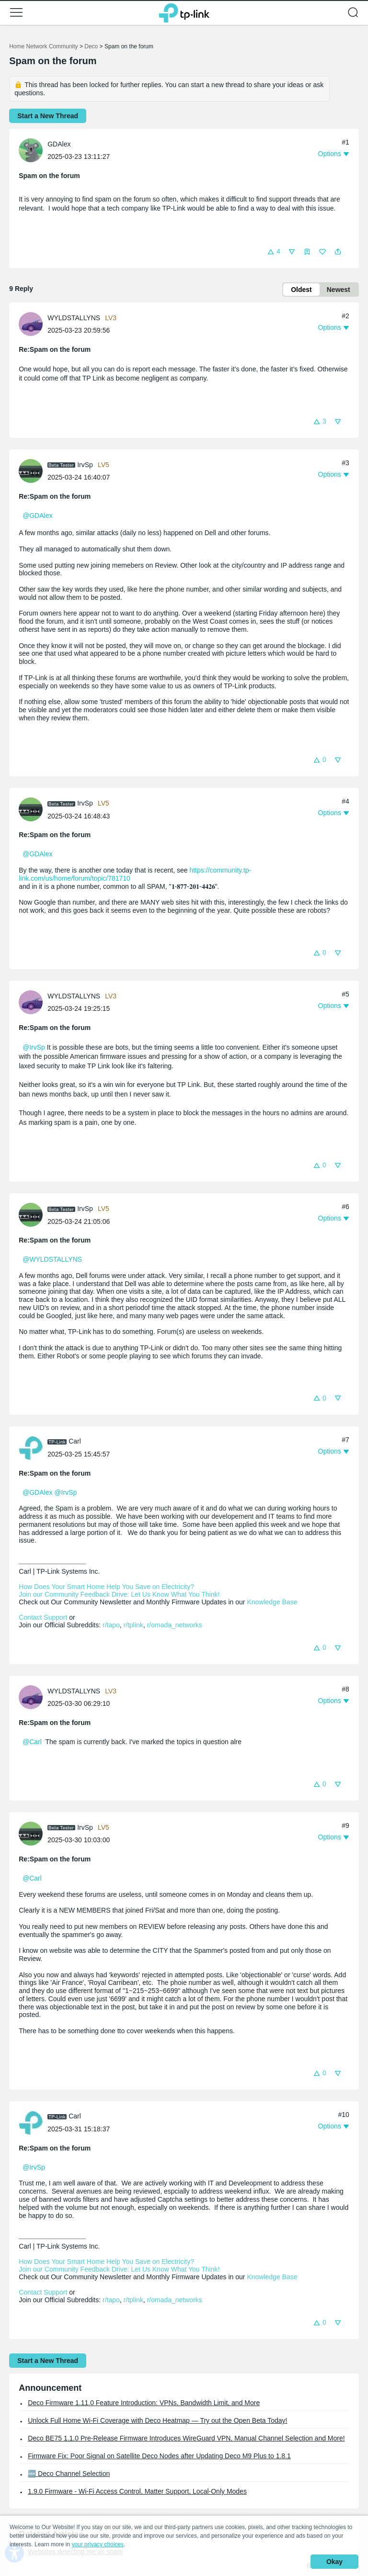 The image size is (368, 2576). Describe the element at coordinates (272, 1602) in the screenshot. I see `Knowledge Base` at that location.